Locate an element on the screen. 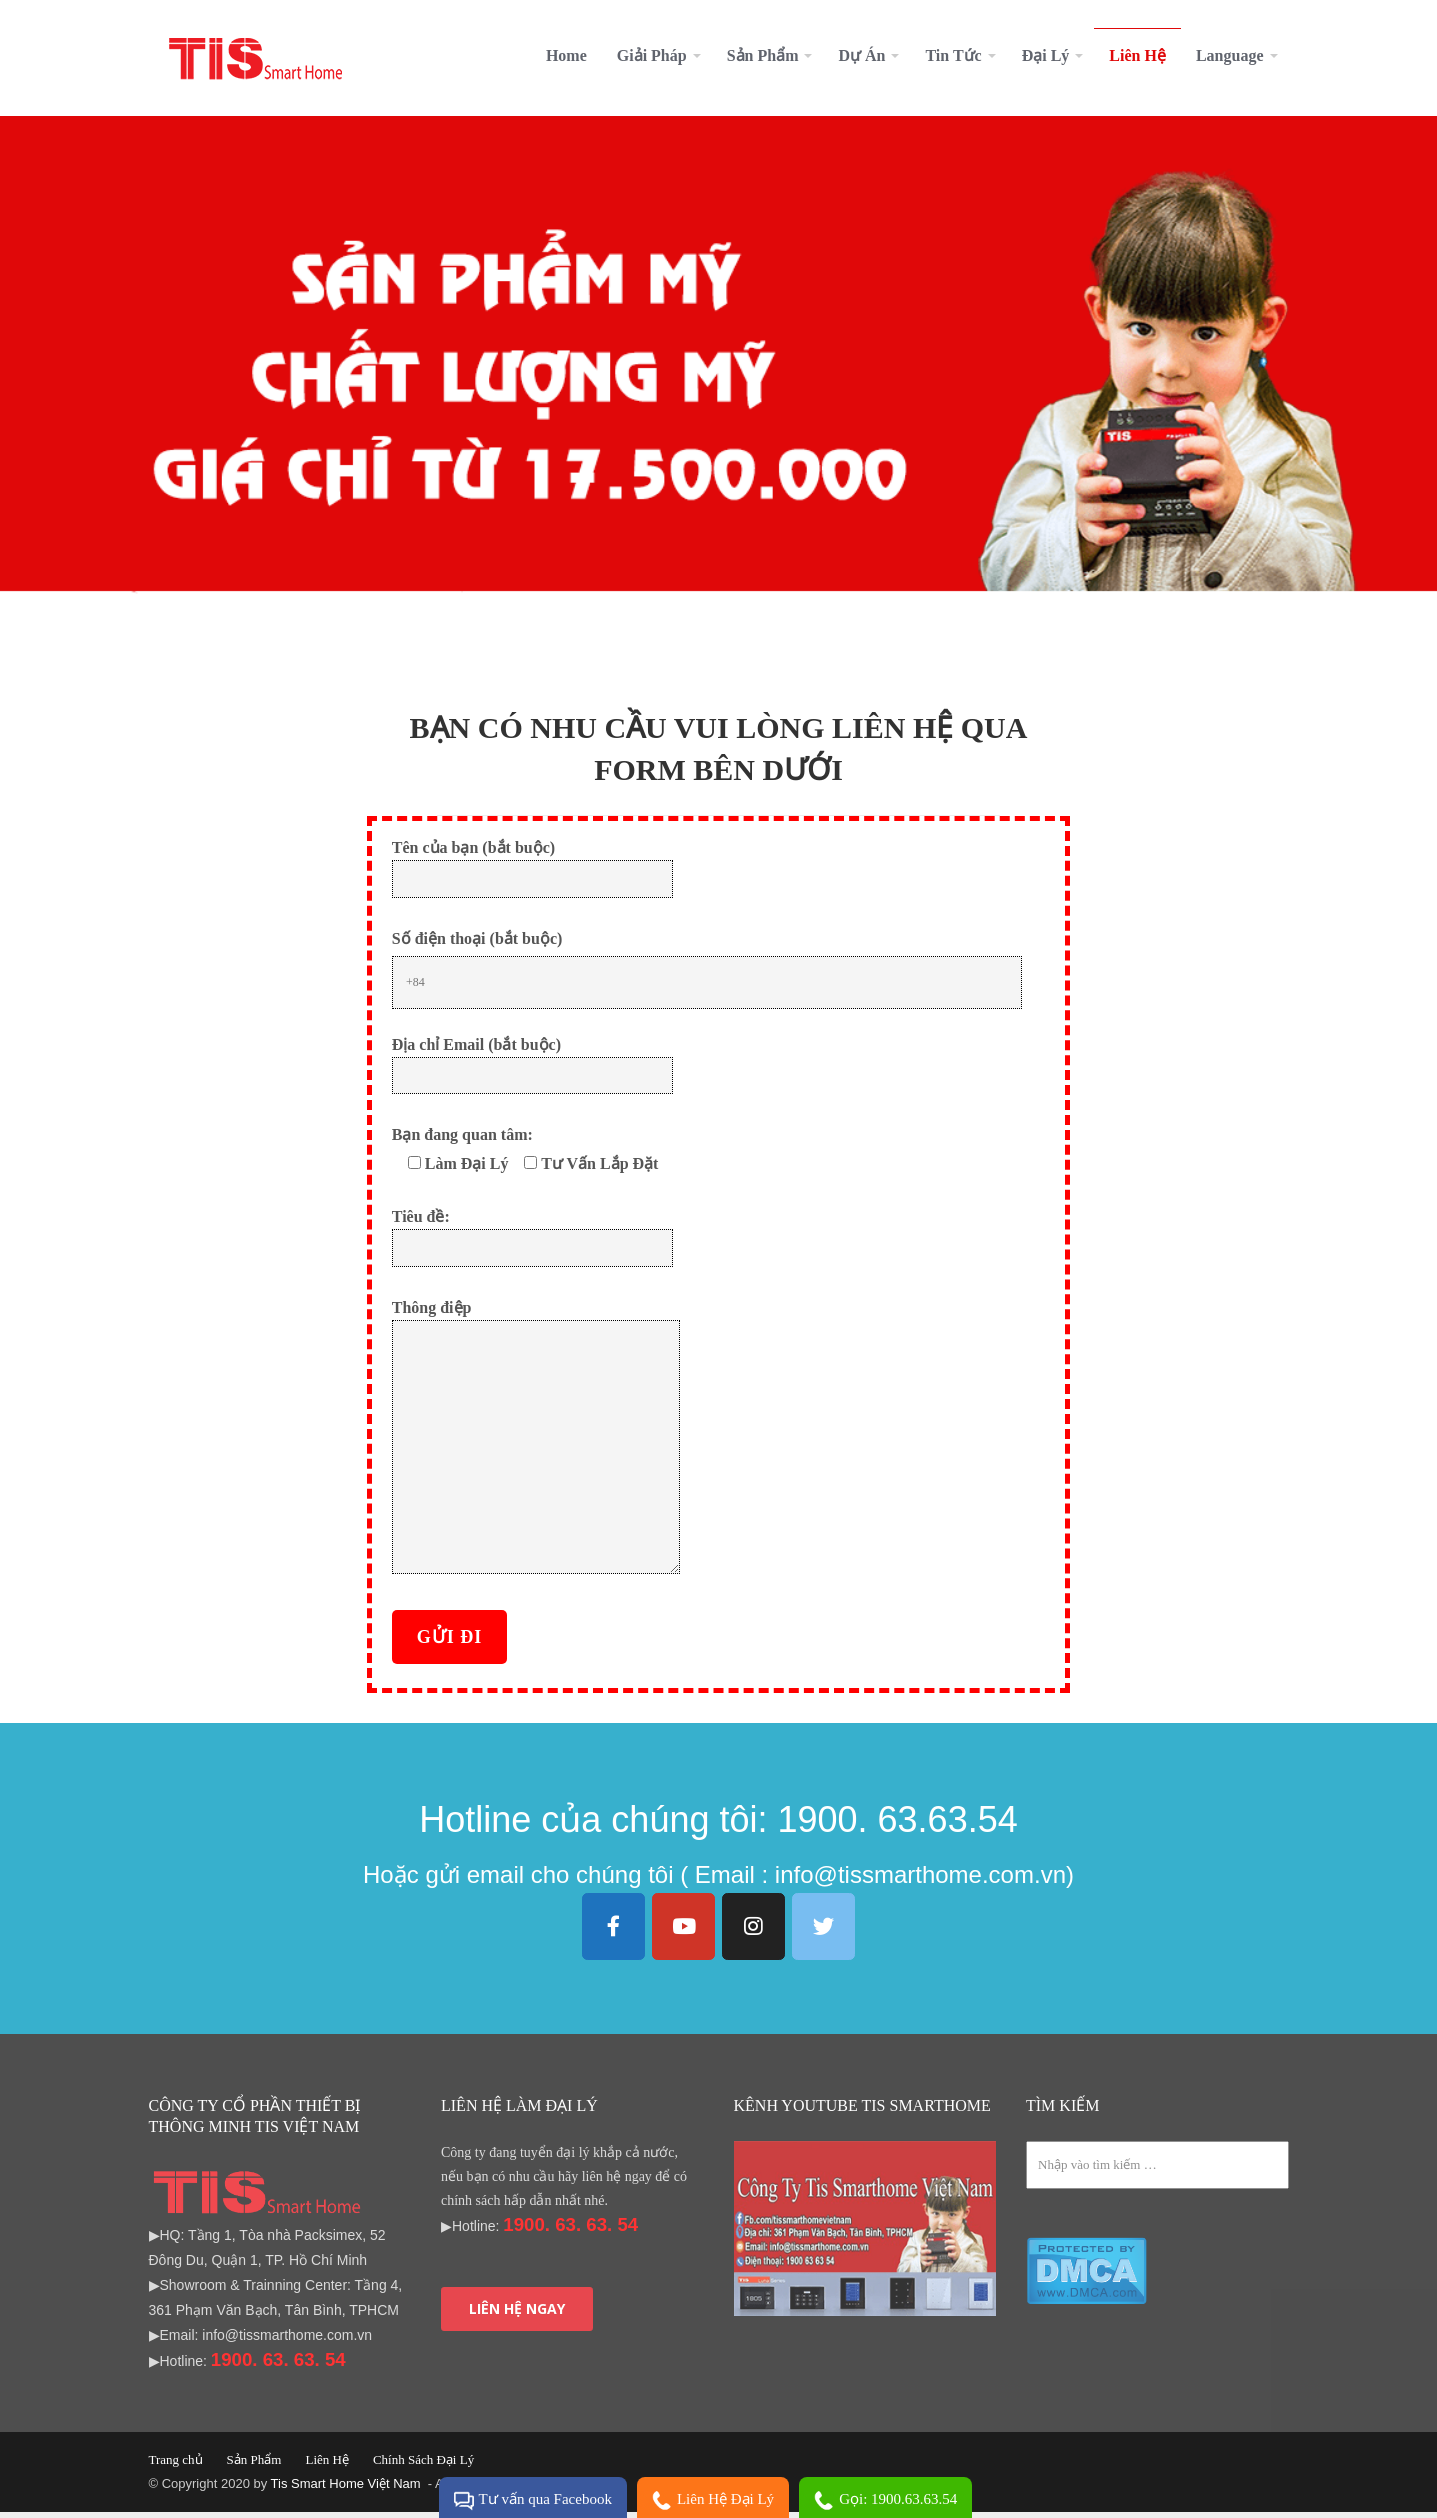  Trang chủ is located at coordinates (176, 2465).